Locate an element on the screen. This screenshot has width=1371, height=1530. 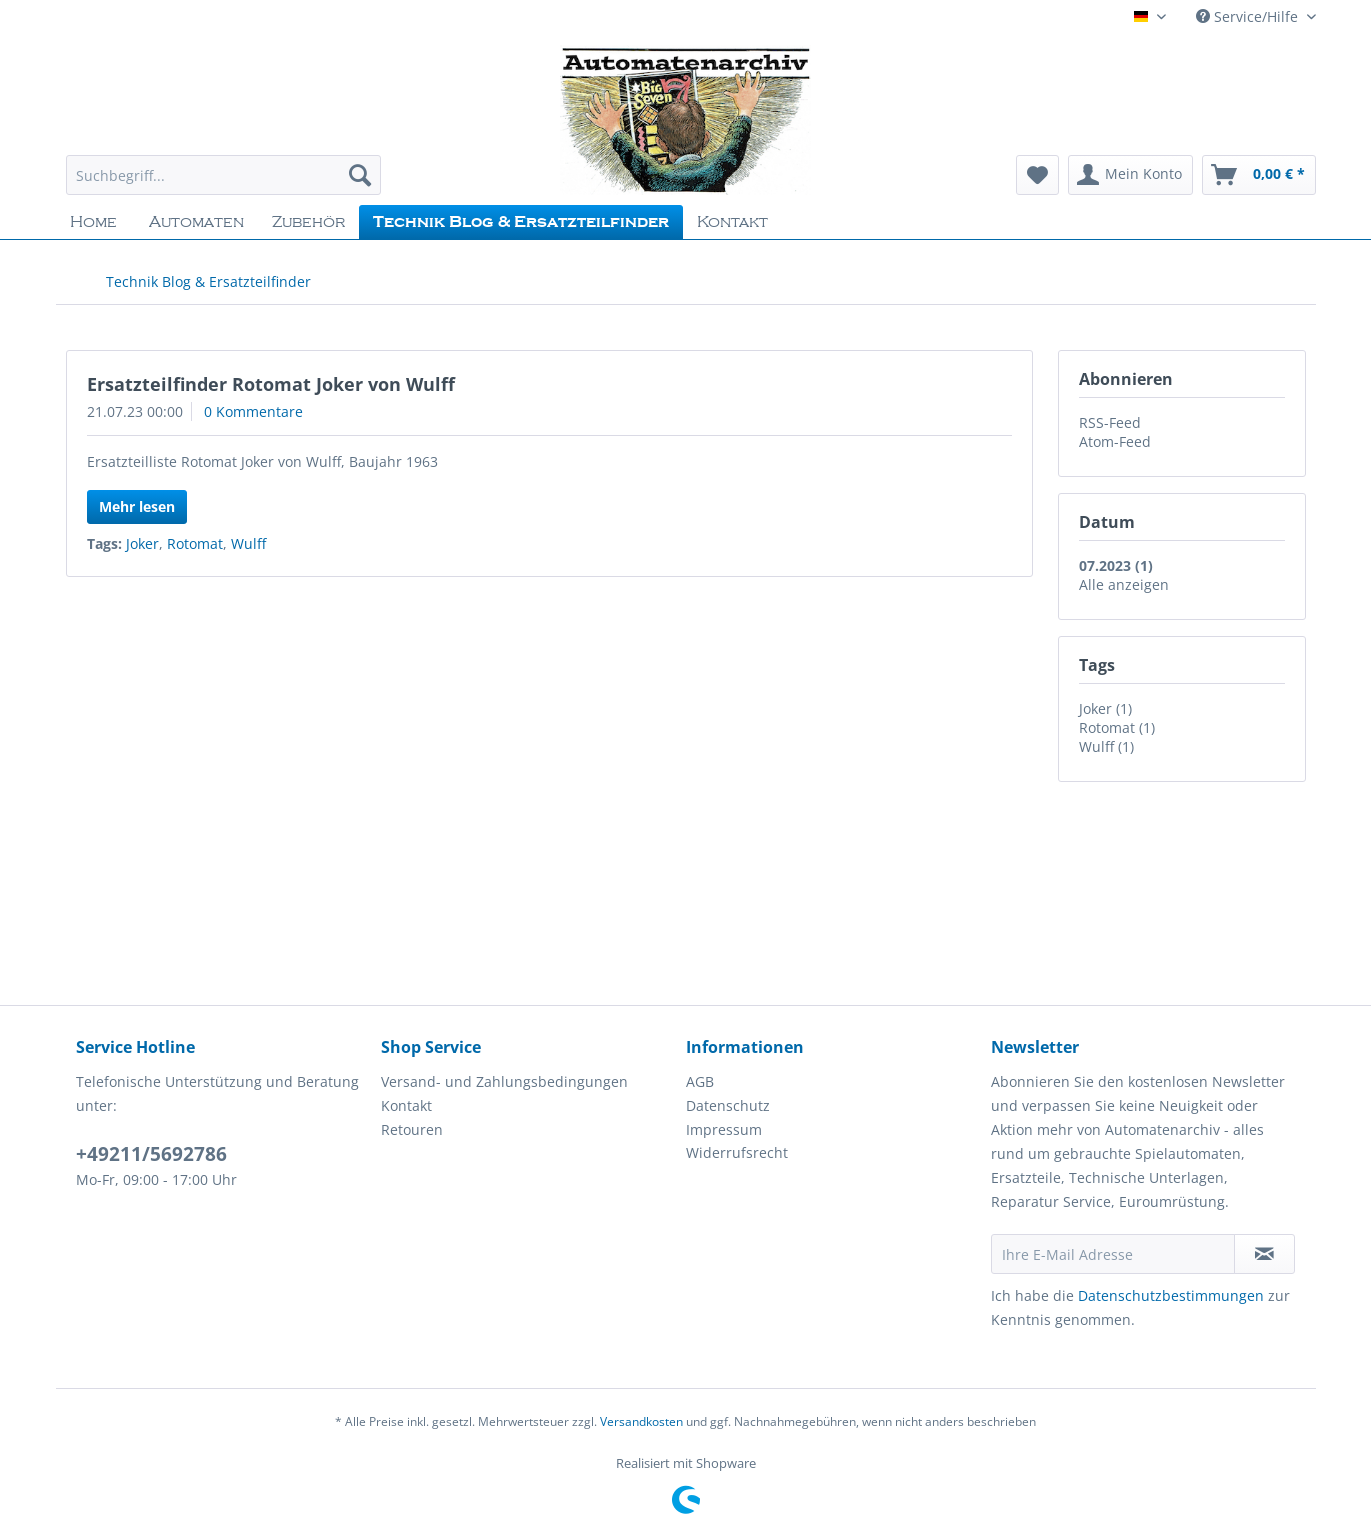
Widerrufsrecht is located at coordinates (737, 1152).